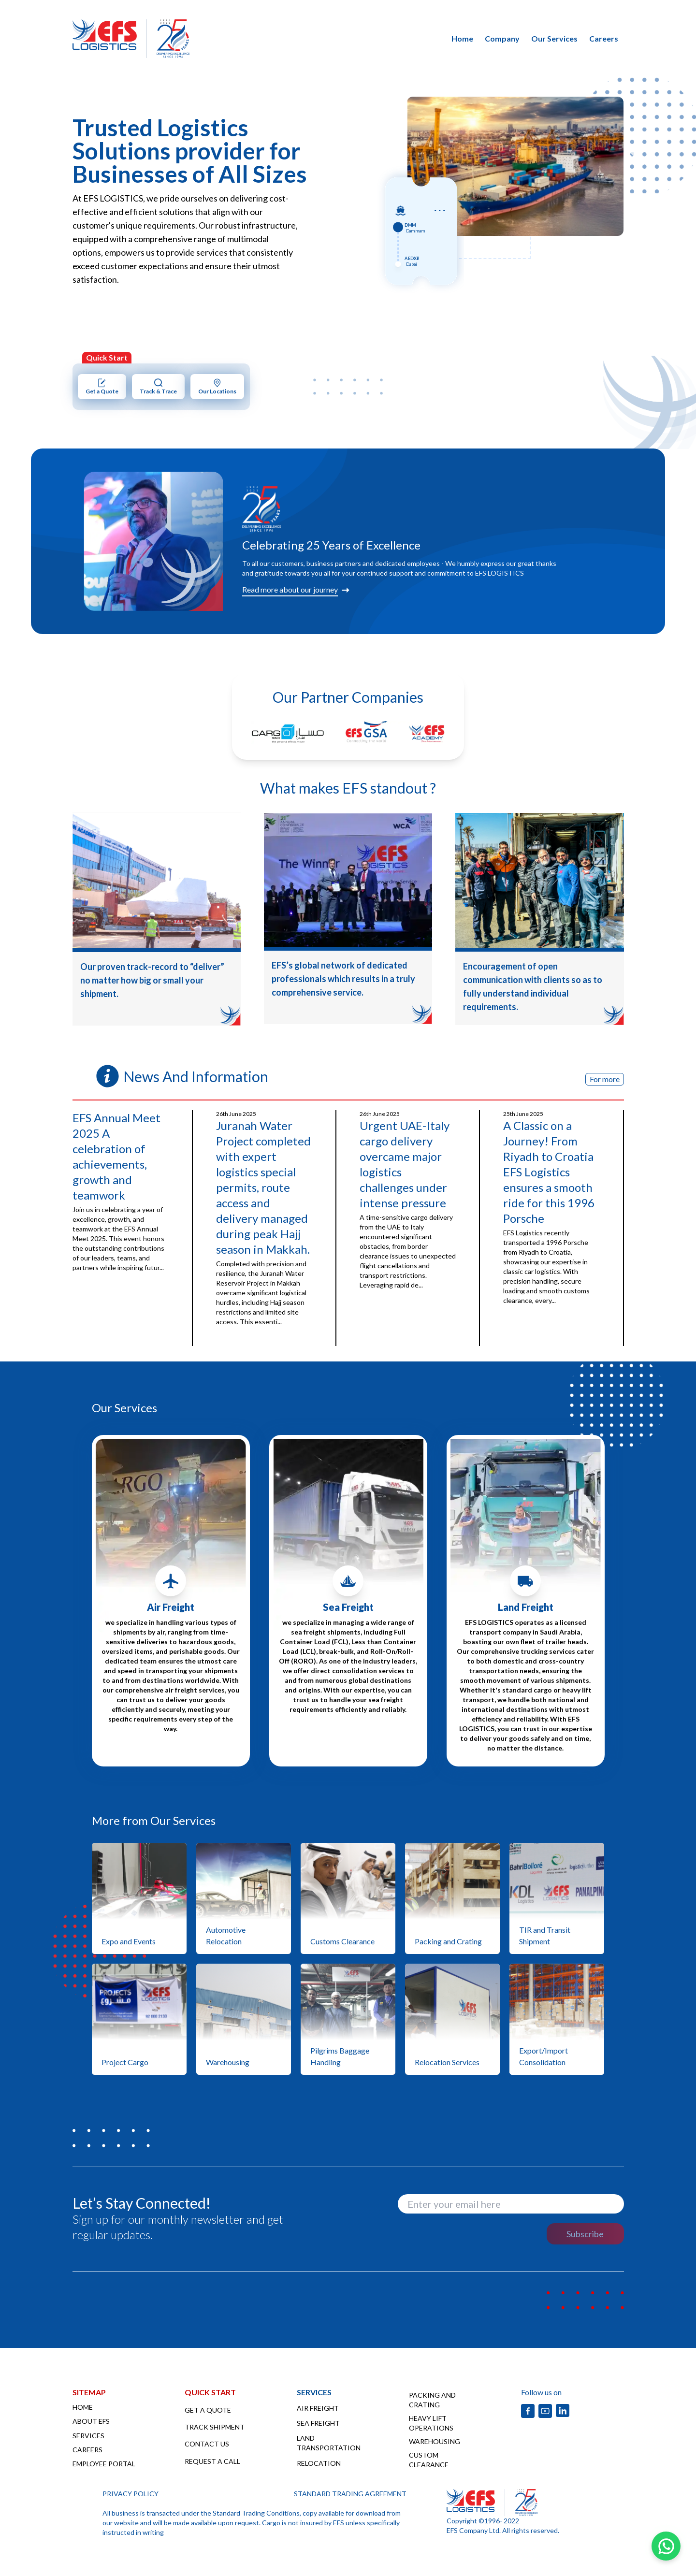 The image size is (696, 2576). What do you see at coordinates (158, 386) in the screenshot?
I see `Track & Trace` at bounding box center [158, 386].